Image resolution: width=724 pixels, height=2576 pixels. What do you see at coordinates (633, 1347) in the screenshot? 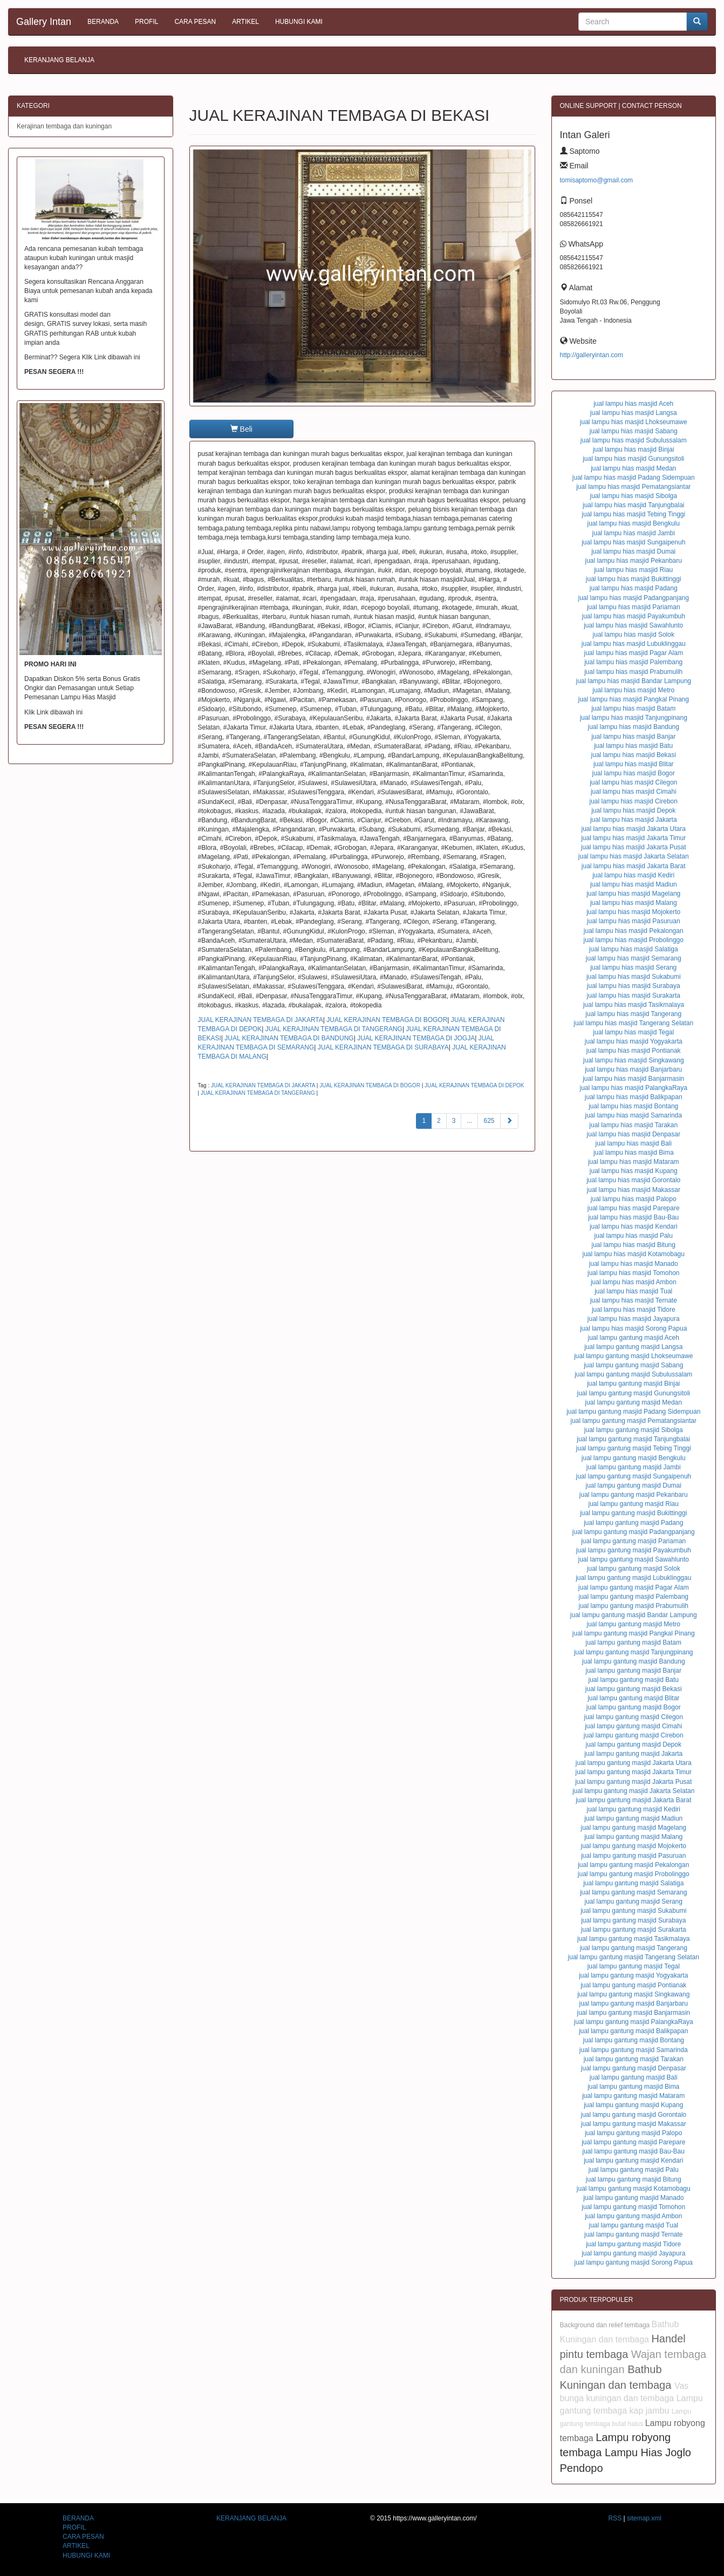
I see `jual lampu gantung masjid Langsa` at bounding box center [633, 1347].